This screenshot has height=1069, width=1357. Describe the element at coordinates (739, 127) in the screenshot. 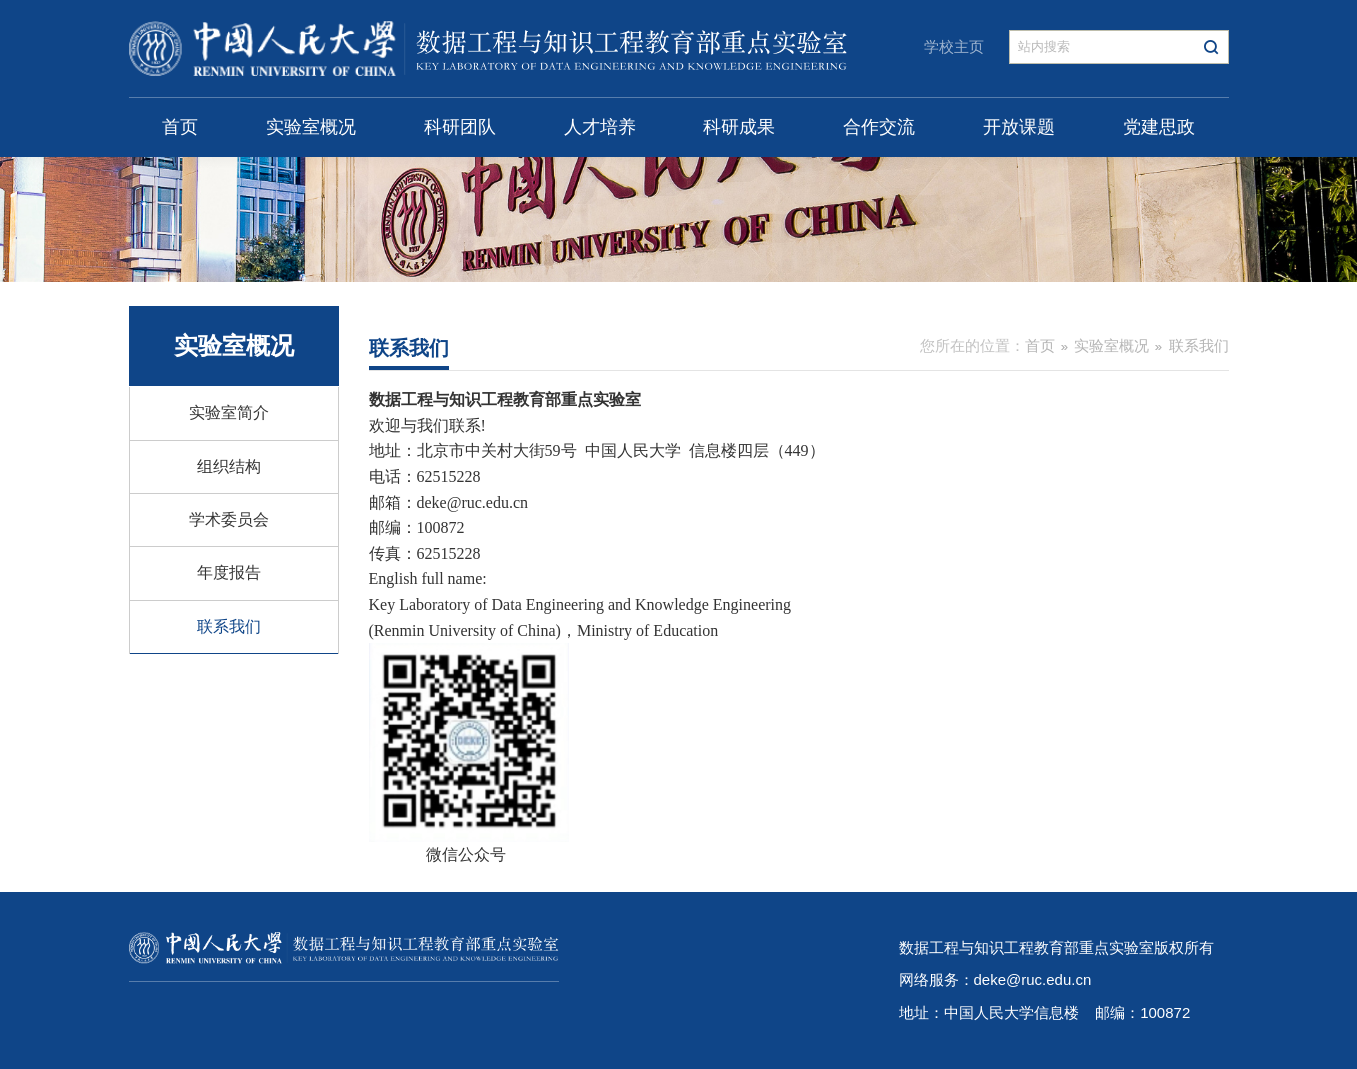

I see `科研成果` at that location.